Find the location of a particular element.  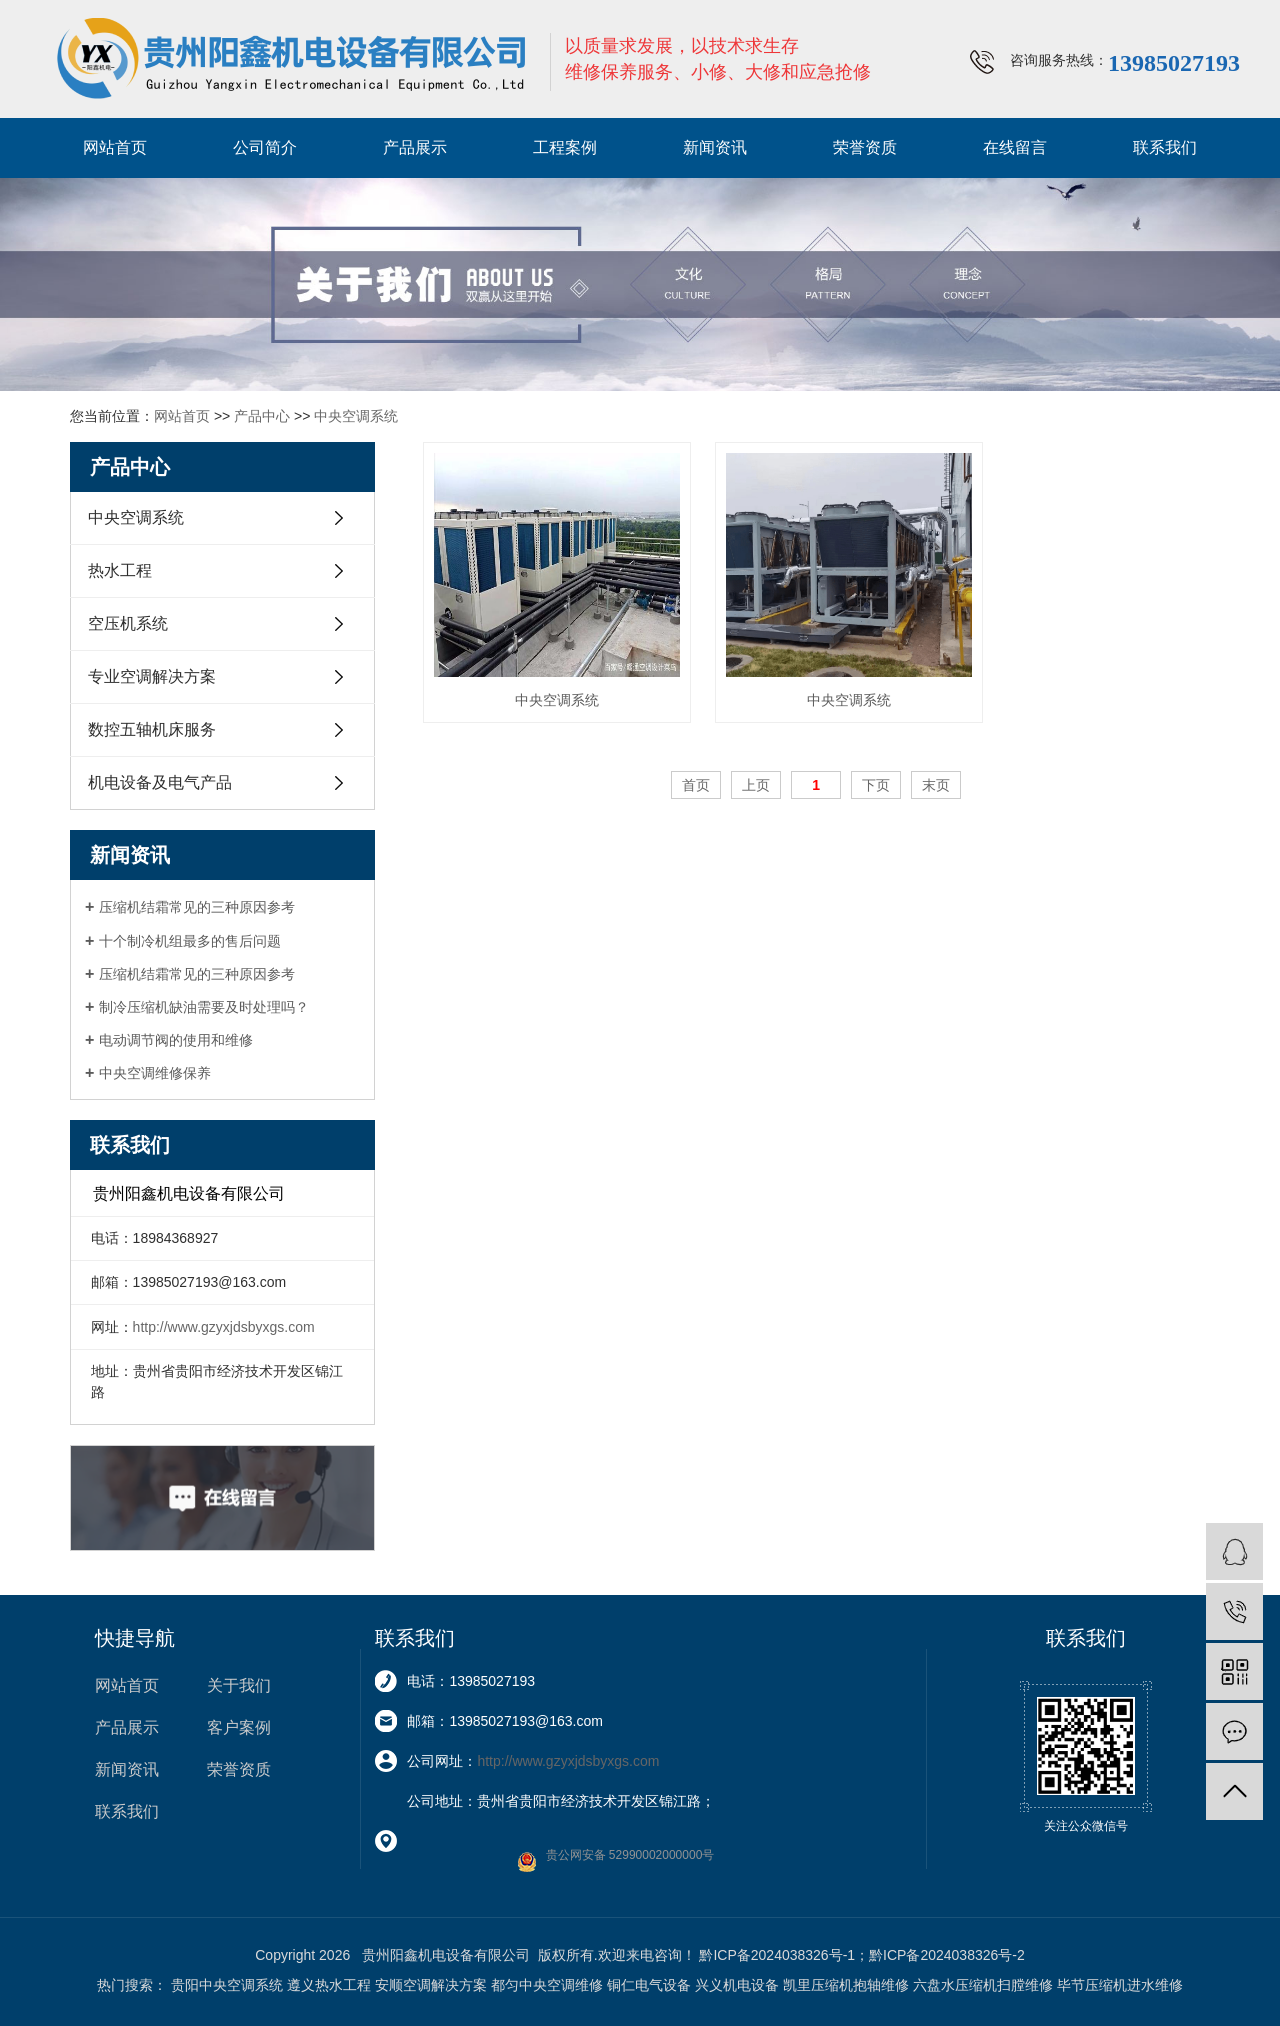

机电设备及电气产品 is located at coordinates (160, 782).